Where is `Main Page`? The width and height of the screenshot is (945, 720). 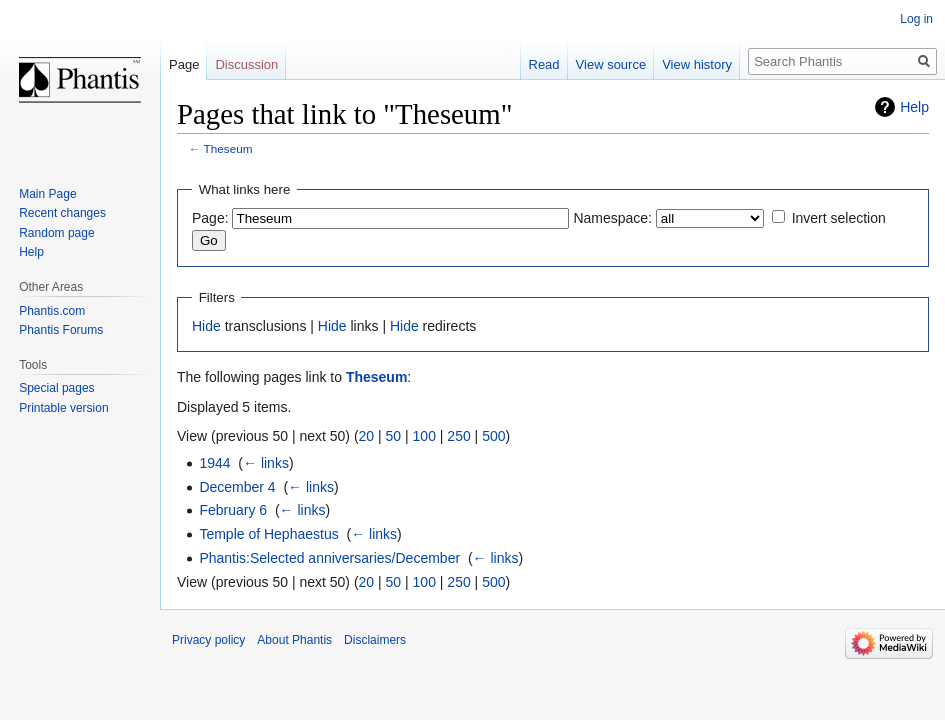 Main Page is located at coordinates (47, 194).